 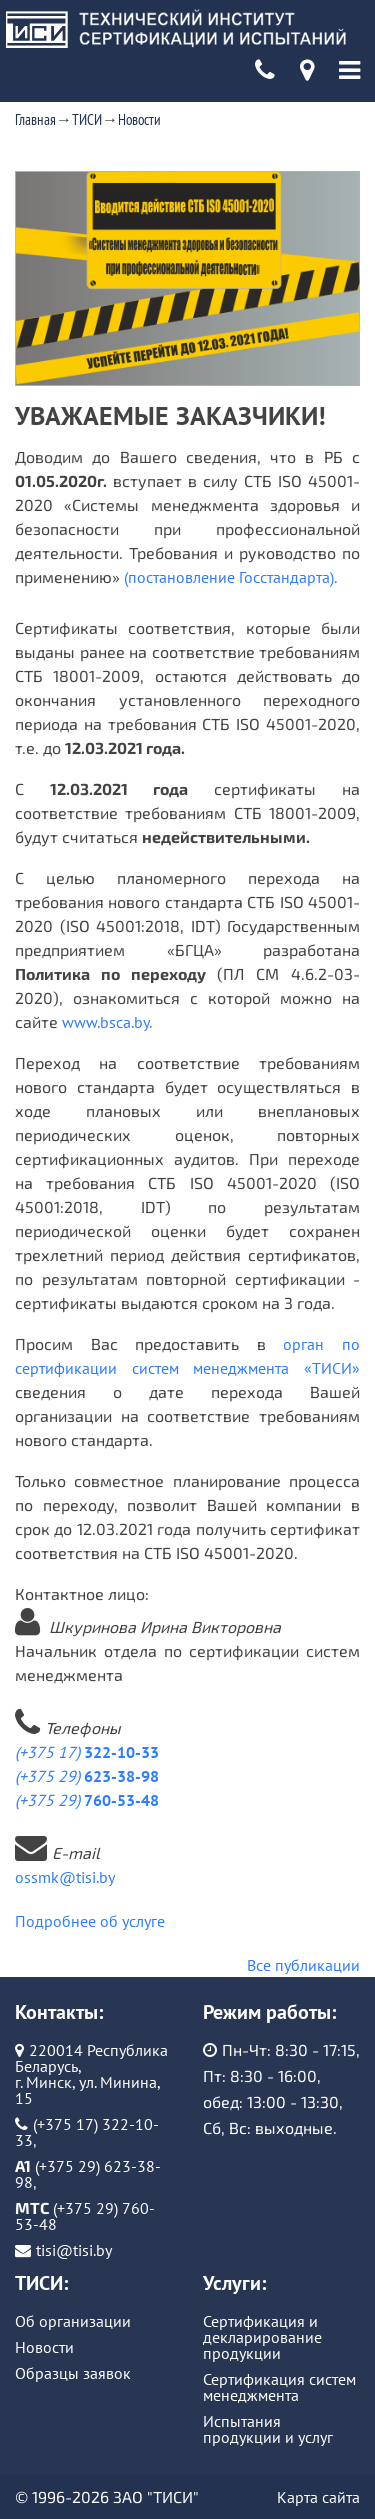 What do you see at coordinates (35, 119) in the screenshot?
I see `Главная` at bounding box center [35, 119].